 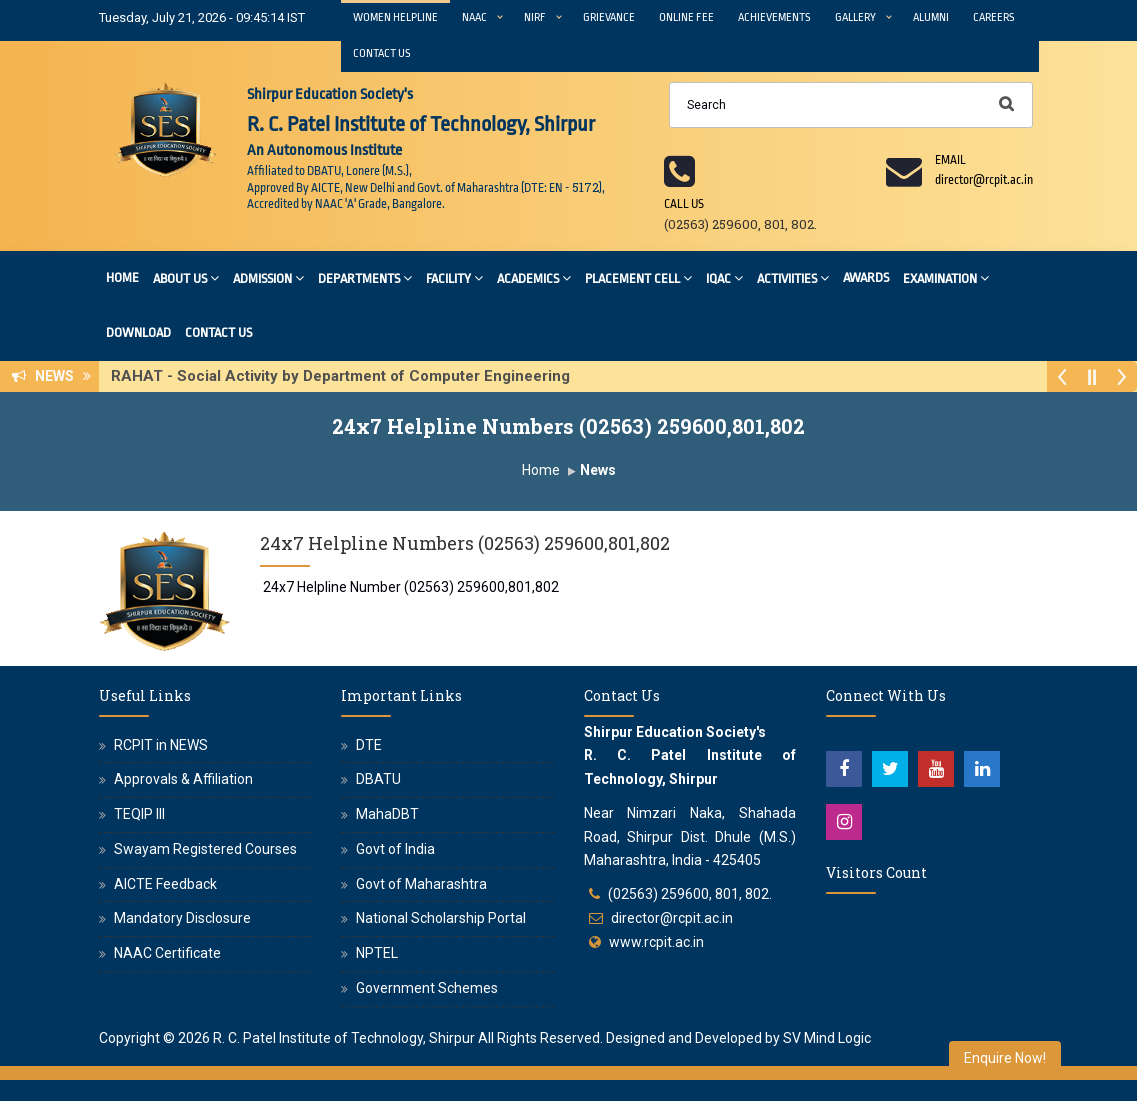 I want to click on IQAC, so click(x=724, y=277).